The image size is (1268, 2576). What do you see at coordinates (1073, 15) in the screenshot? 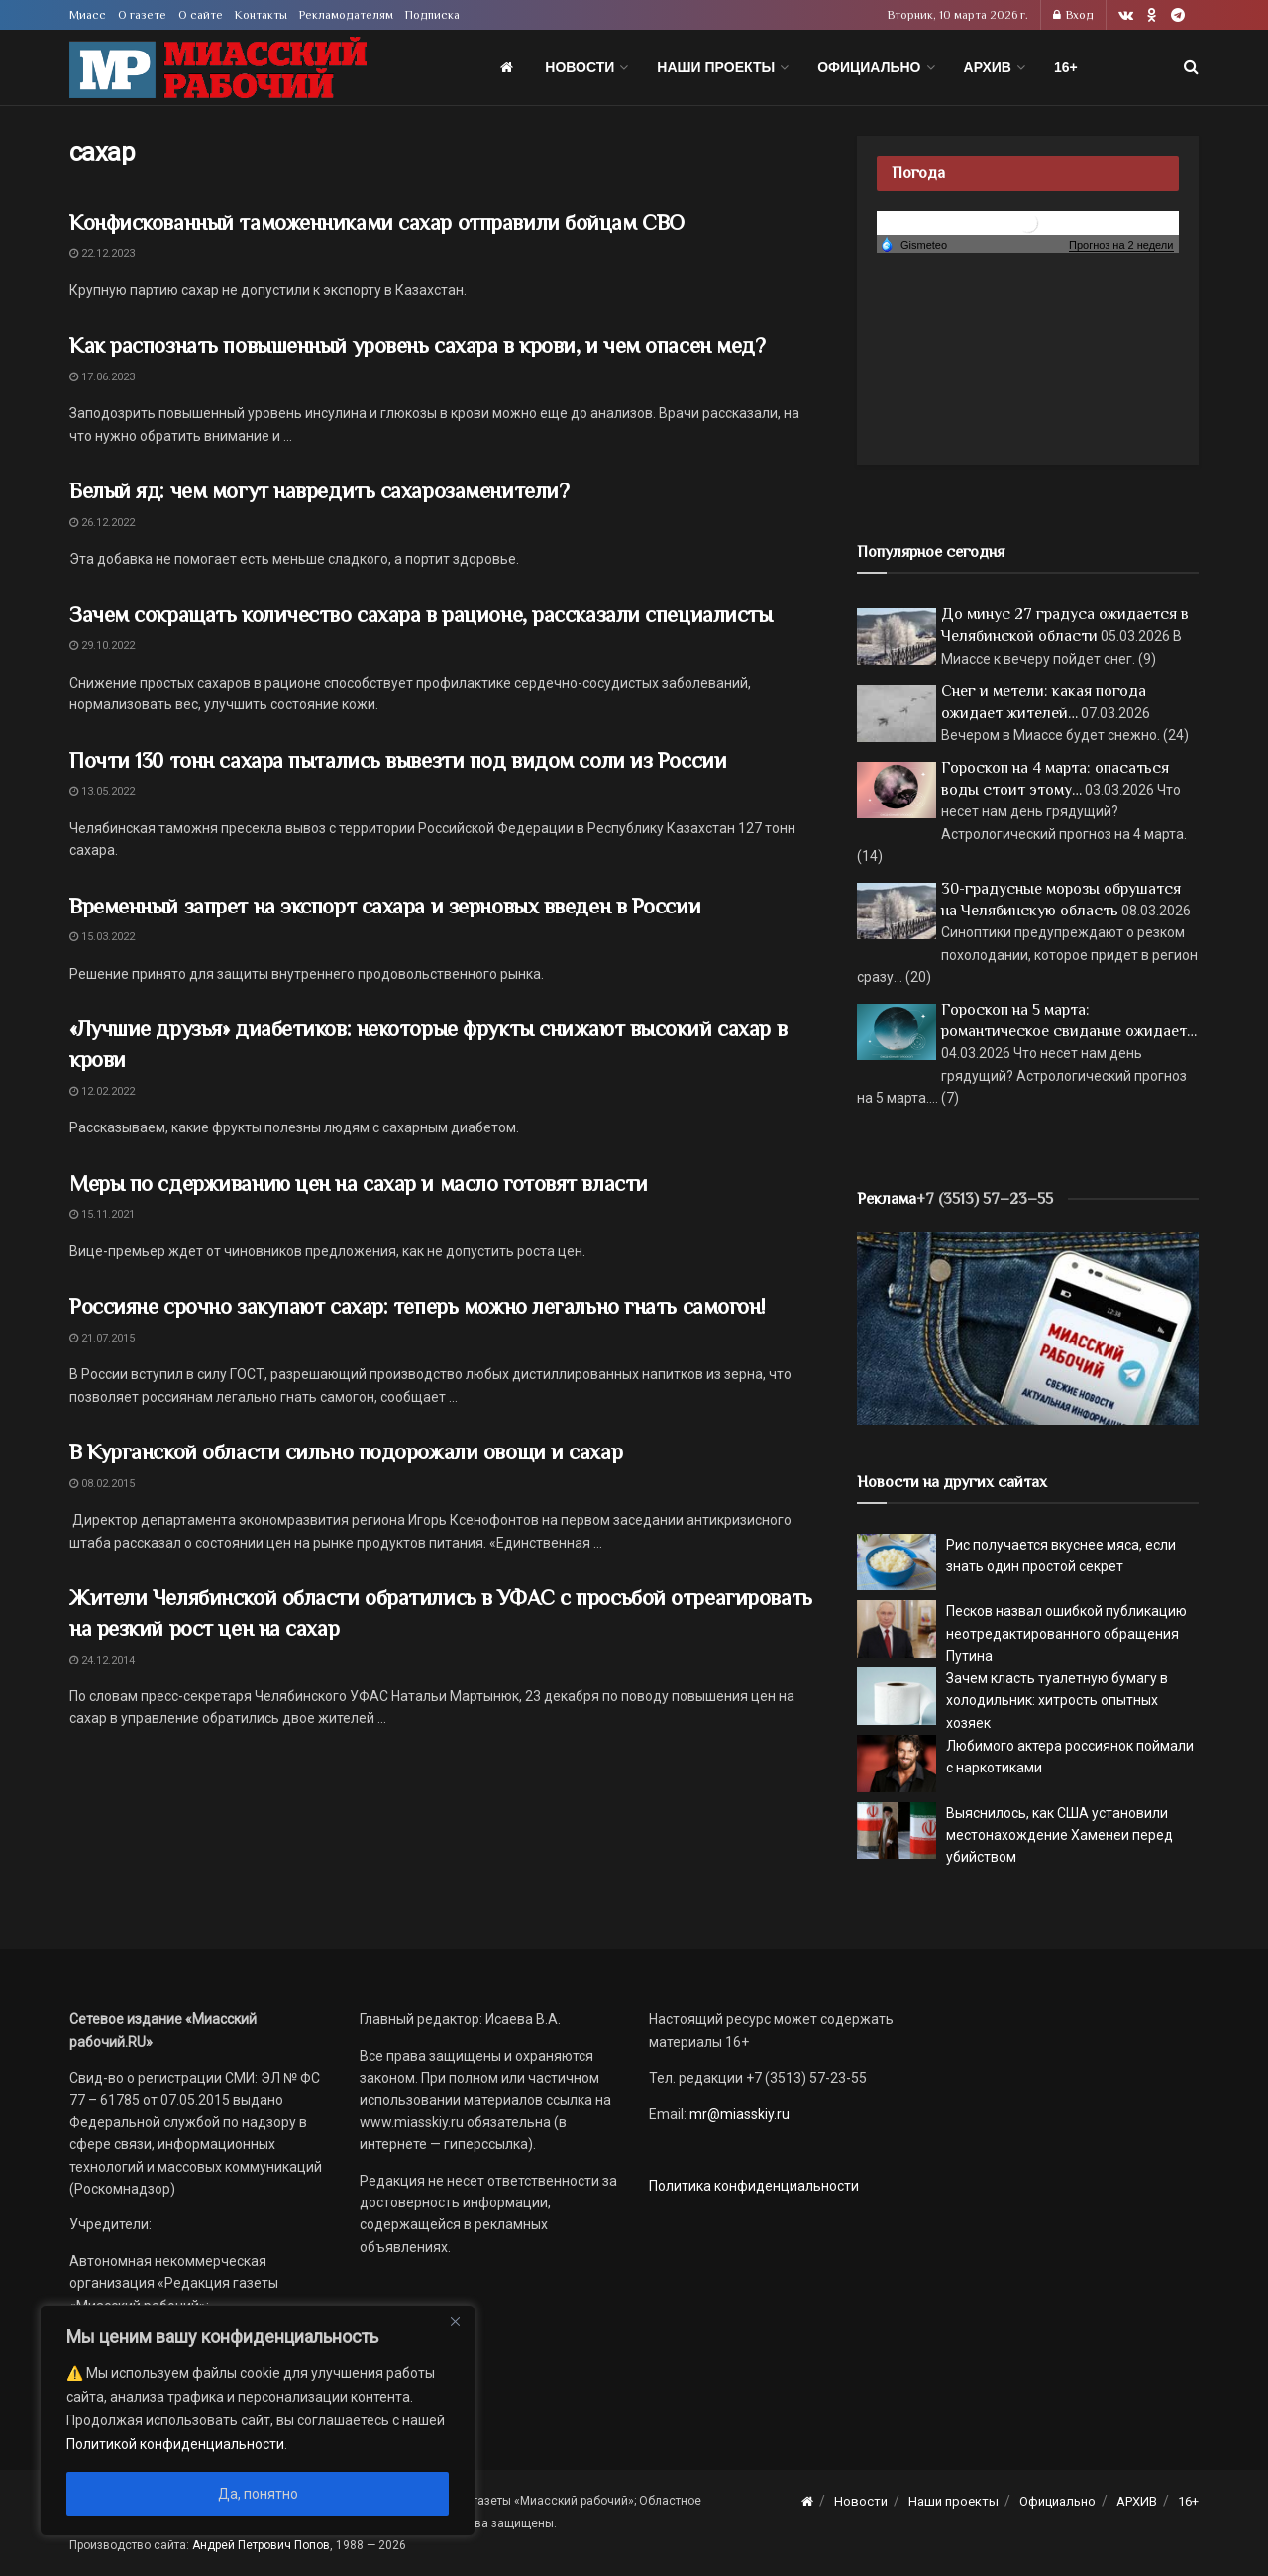
I see `Вход [Login popup button]` at bounding box center [1073, 15].